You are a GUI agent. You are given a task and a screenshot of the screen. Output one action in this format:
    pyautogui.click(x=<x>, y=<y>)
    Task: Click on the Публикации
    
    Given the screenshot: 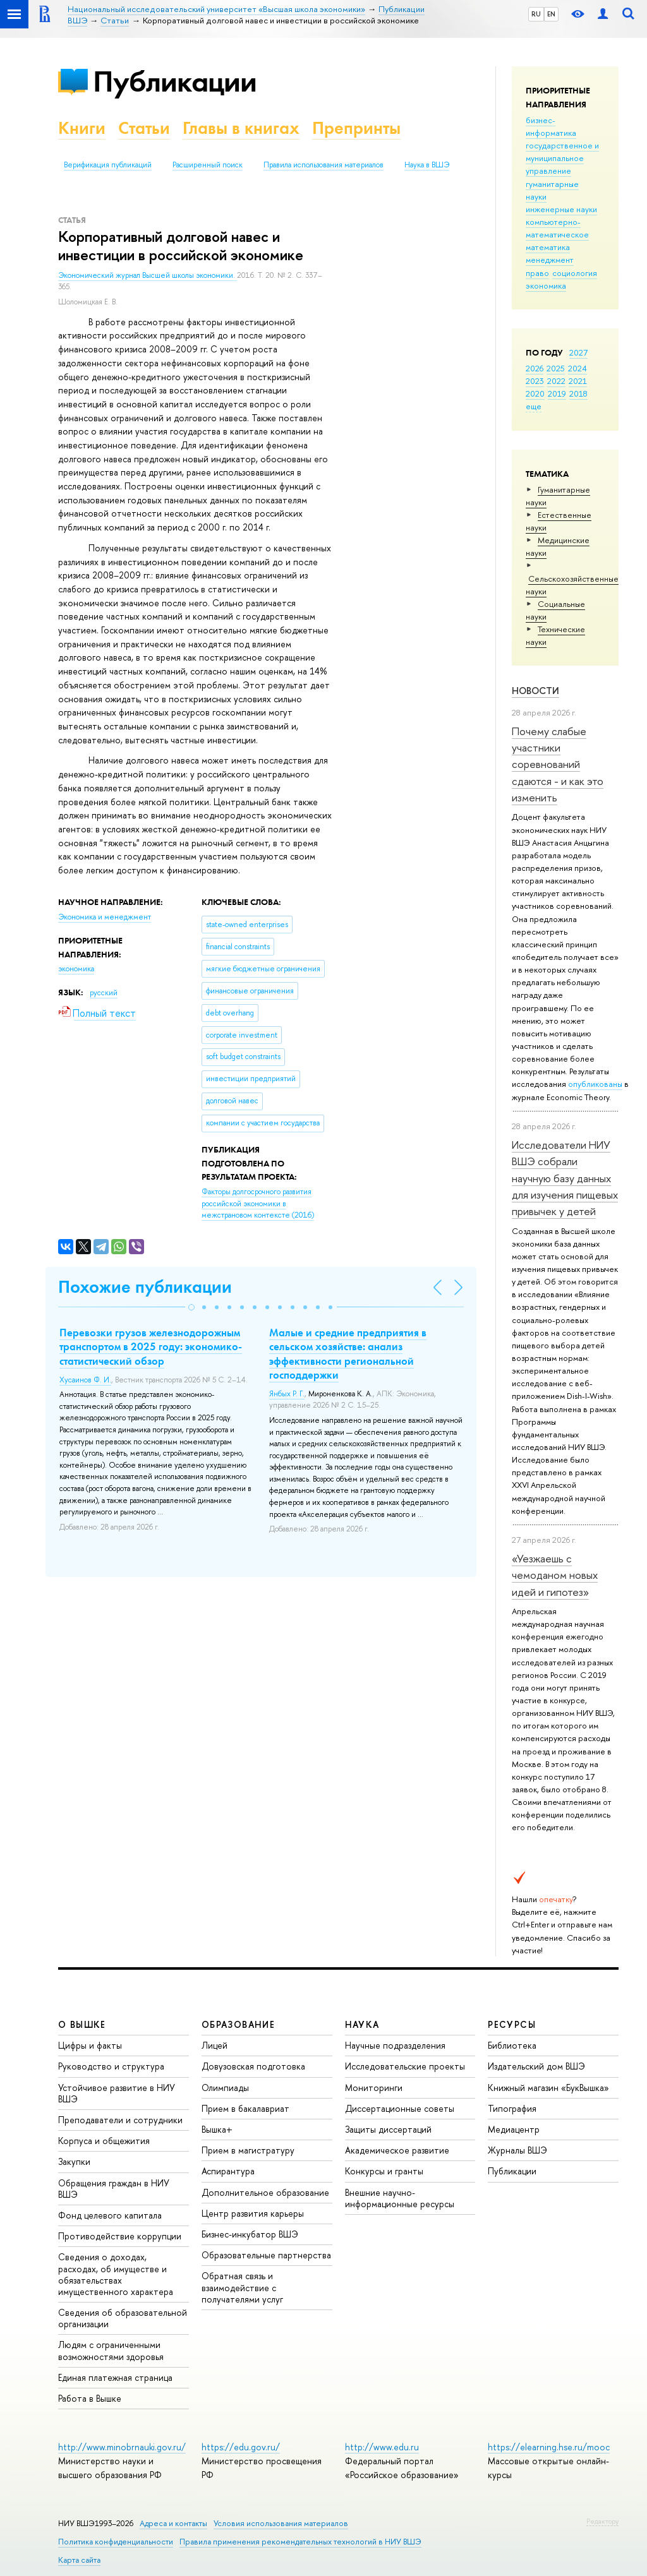 What is the action you would take?
    pyautogui.click(x=175, y=81)
    